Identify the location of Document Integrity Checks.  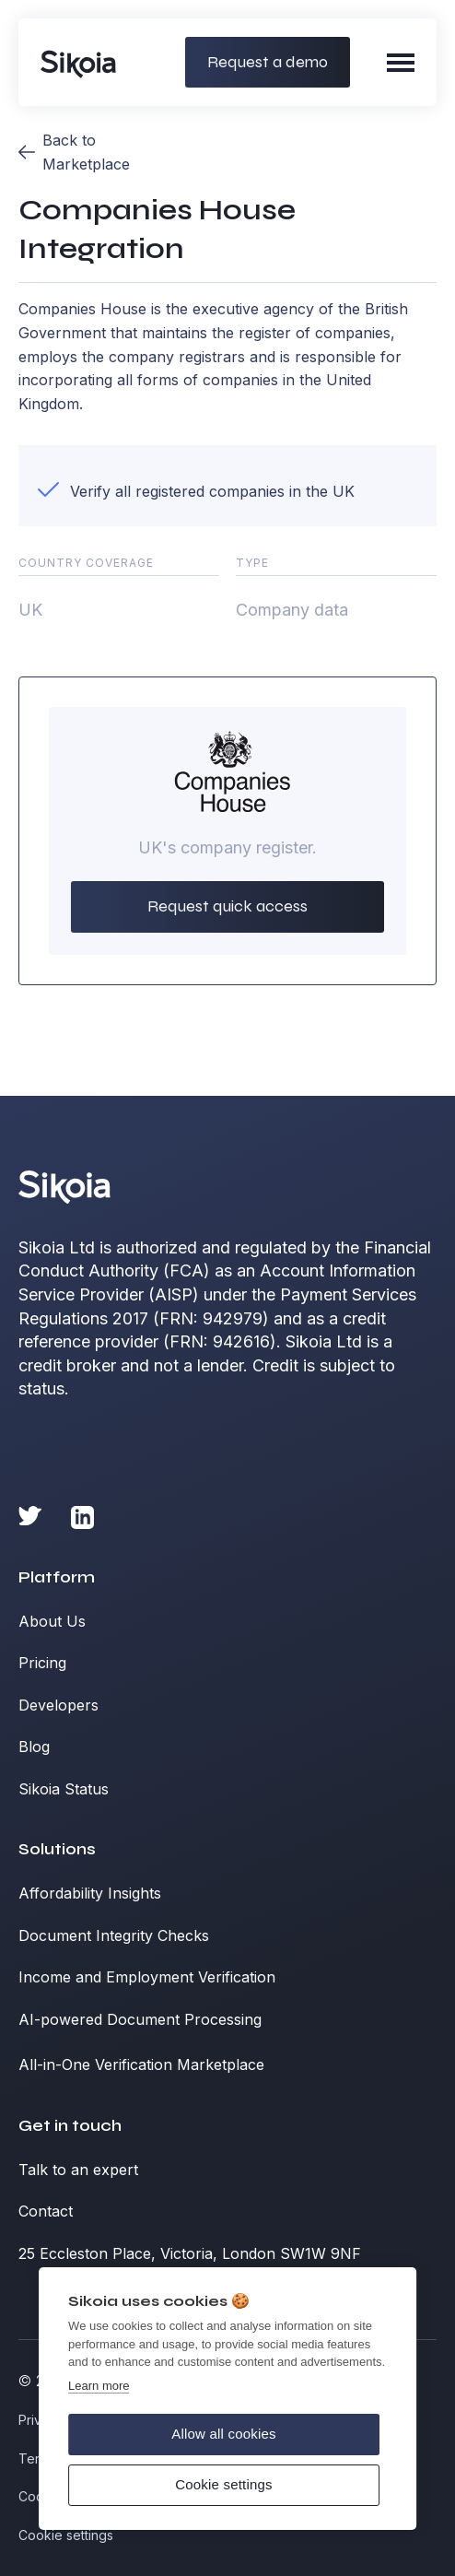
(113, 1935).